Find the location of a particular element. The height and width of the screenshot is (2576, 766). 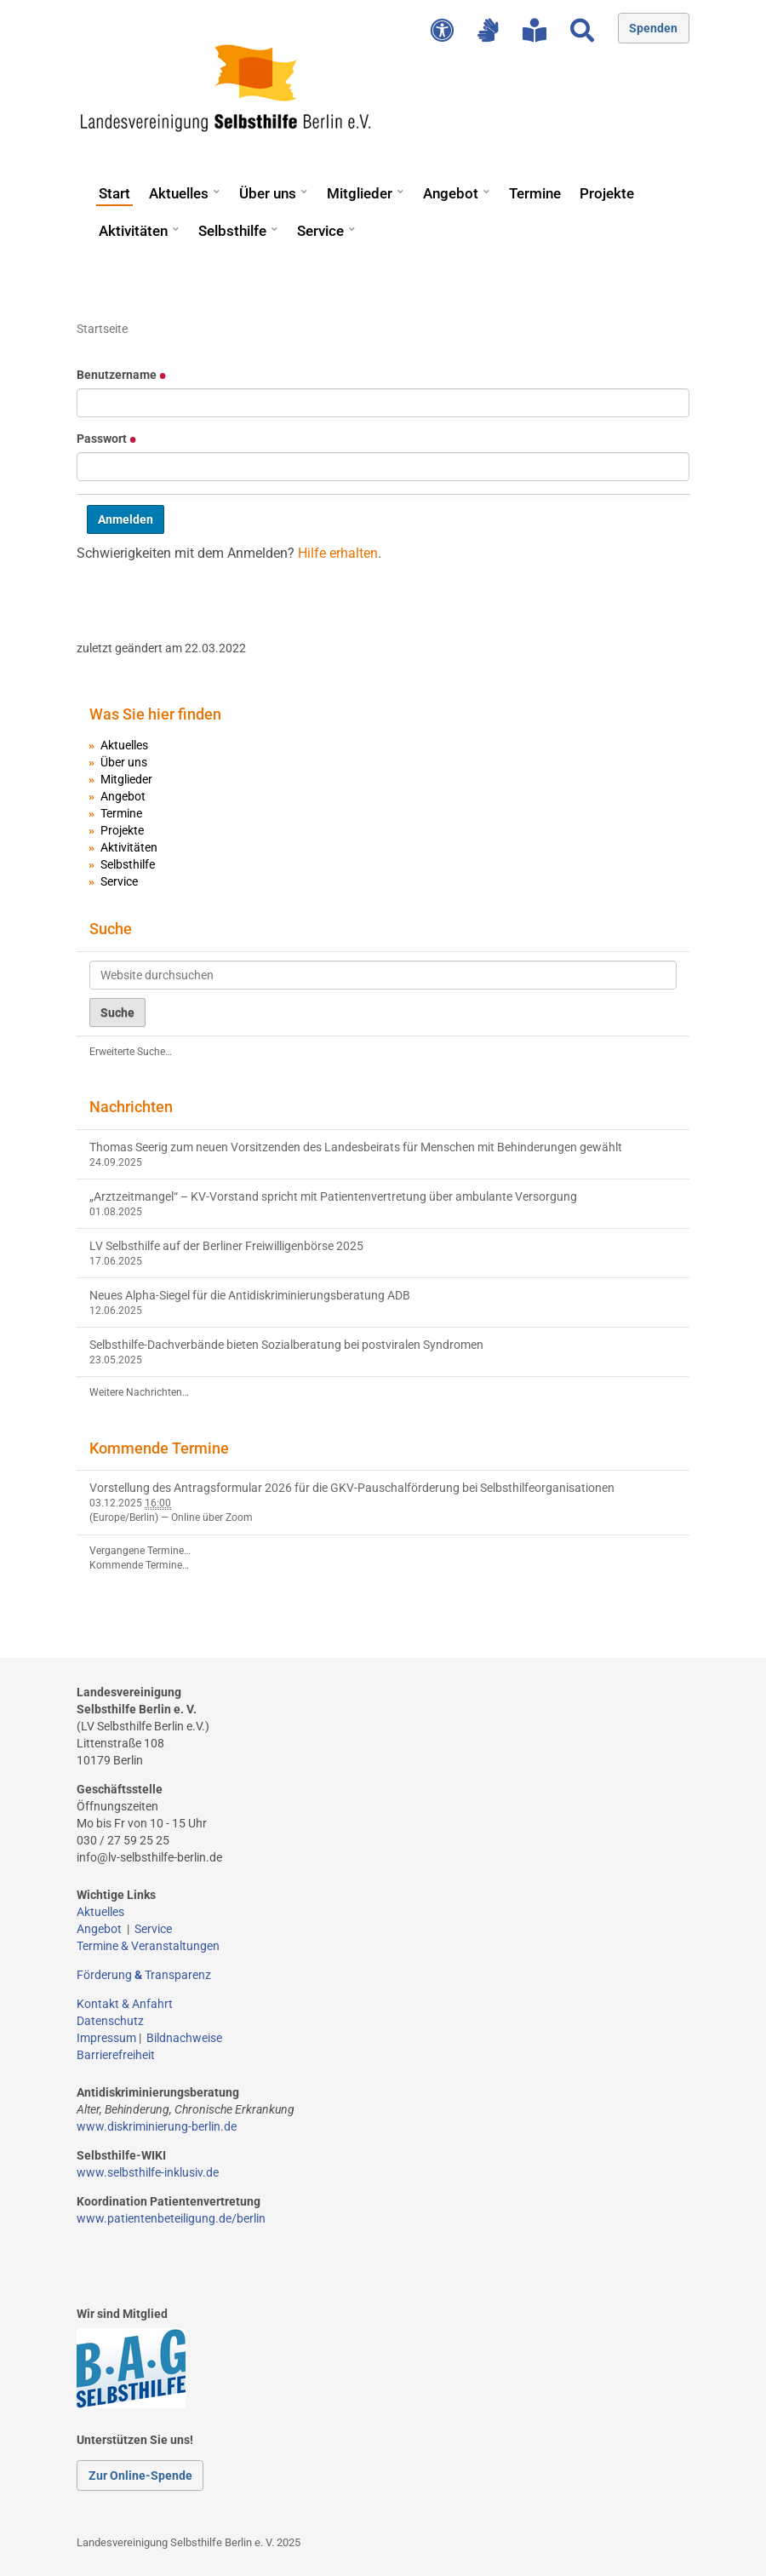

Startseite is located at coordinates (102, 329).